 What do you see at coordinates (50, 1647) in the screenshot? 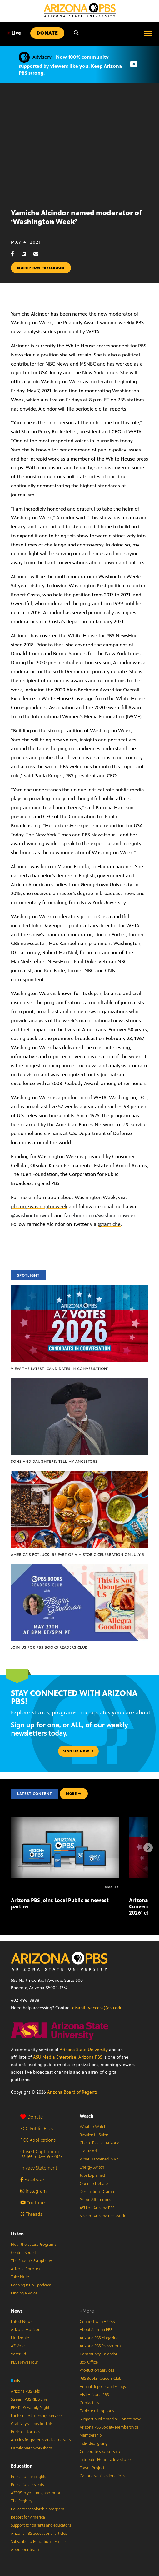
I see `Join us for PBS Books Readers Club!` at bounding box center [50, 1647].